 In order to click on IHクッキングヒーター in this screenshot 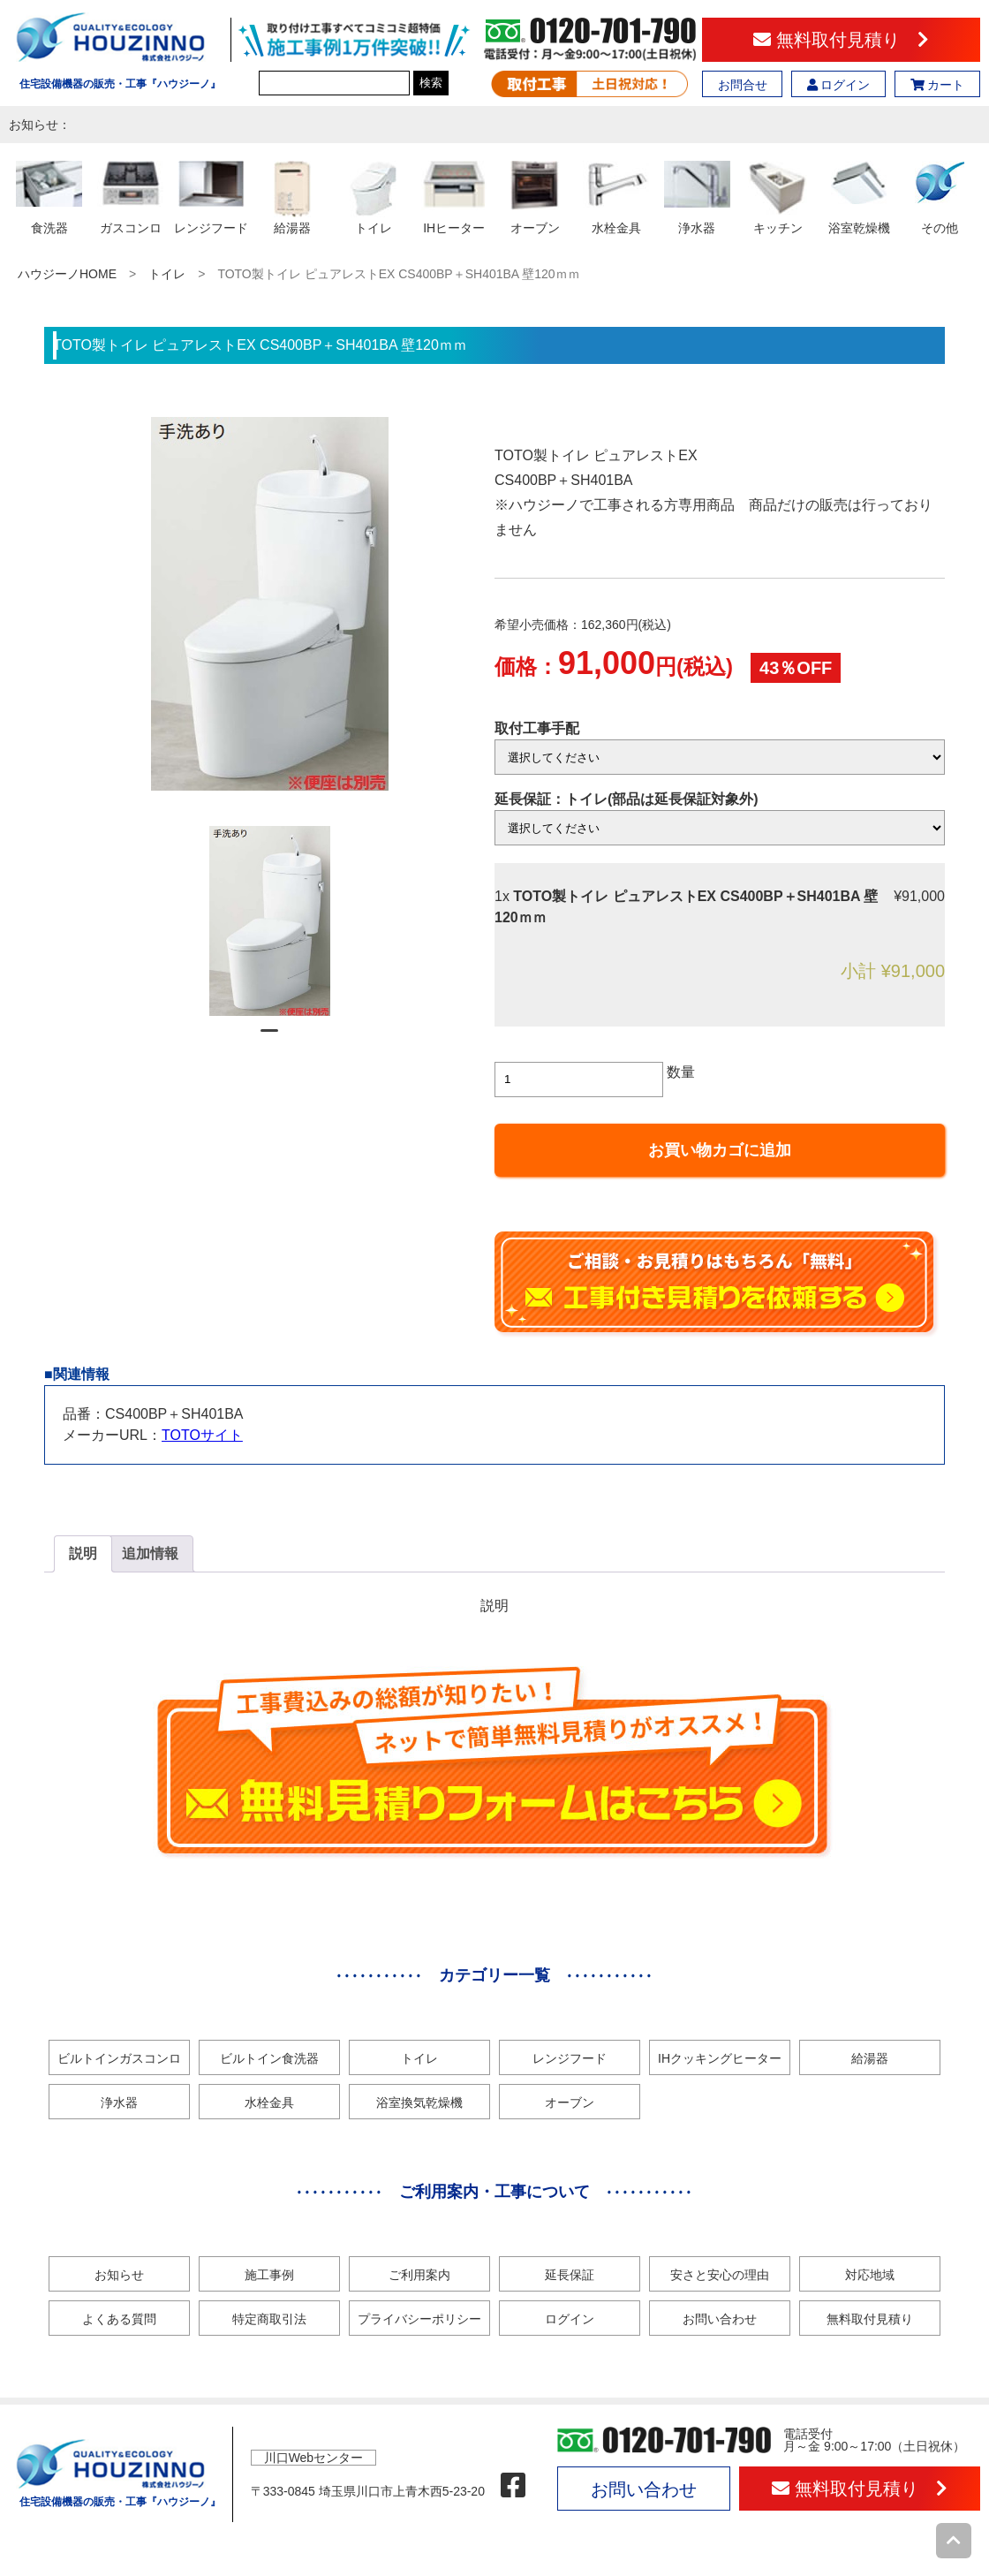, I will do `click(719, 2058)`.